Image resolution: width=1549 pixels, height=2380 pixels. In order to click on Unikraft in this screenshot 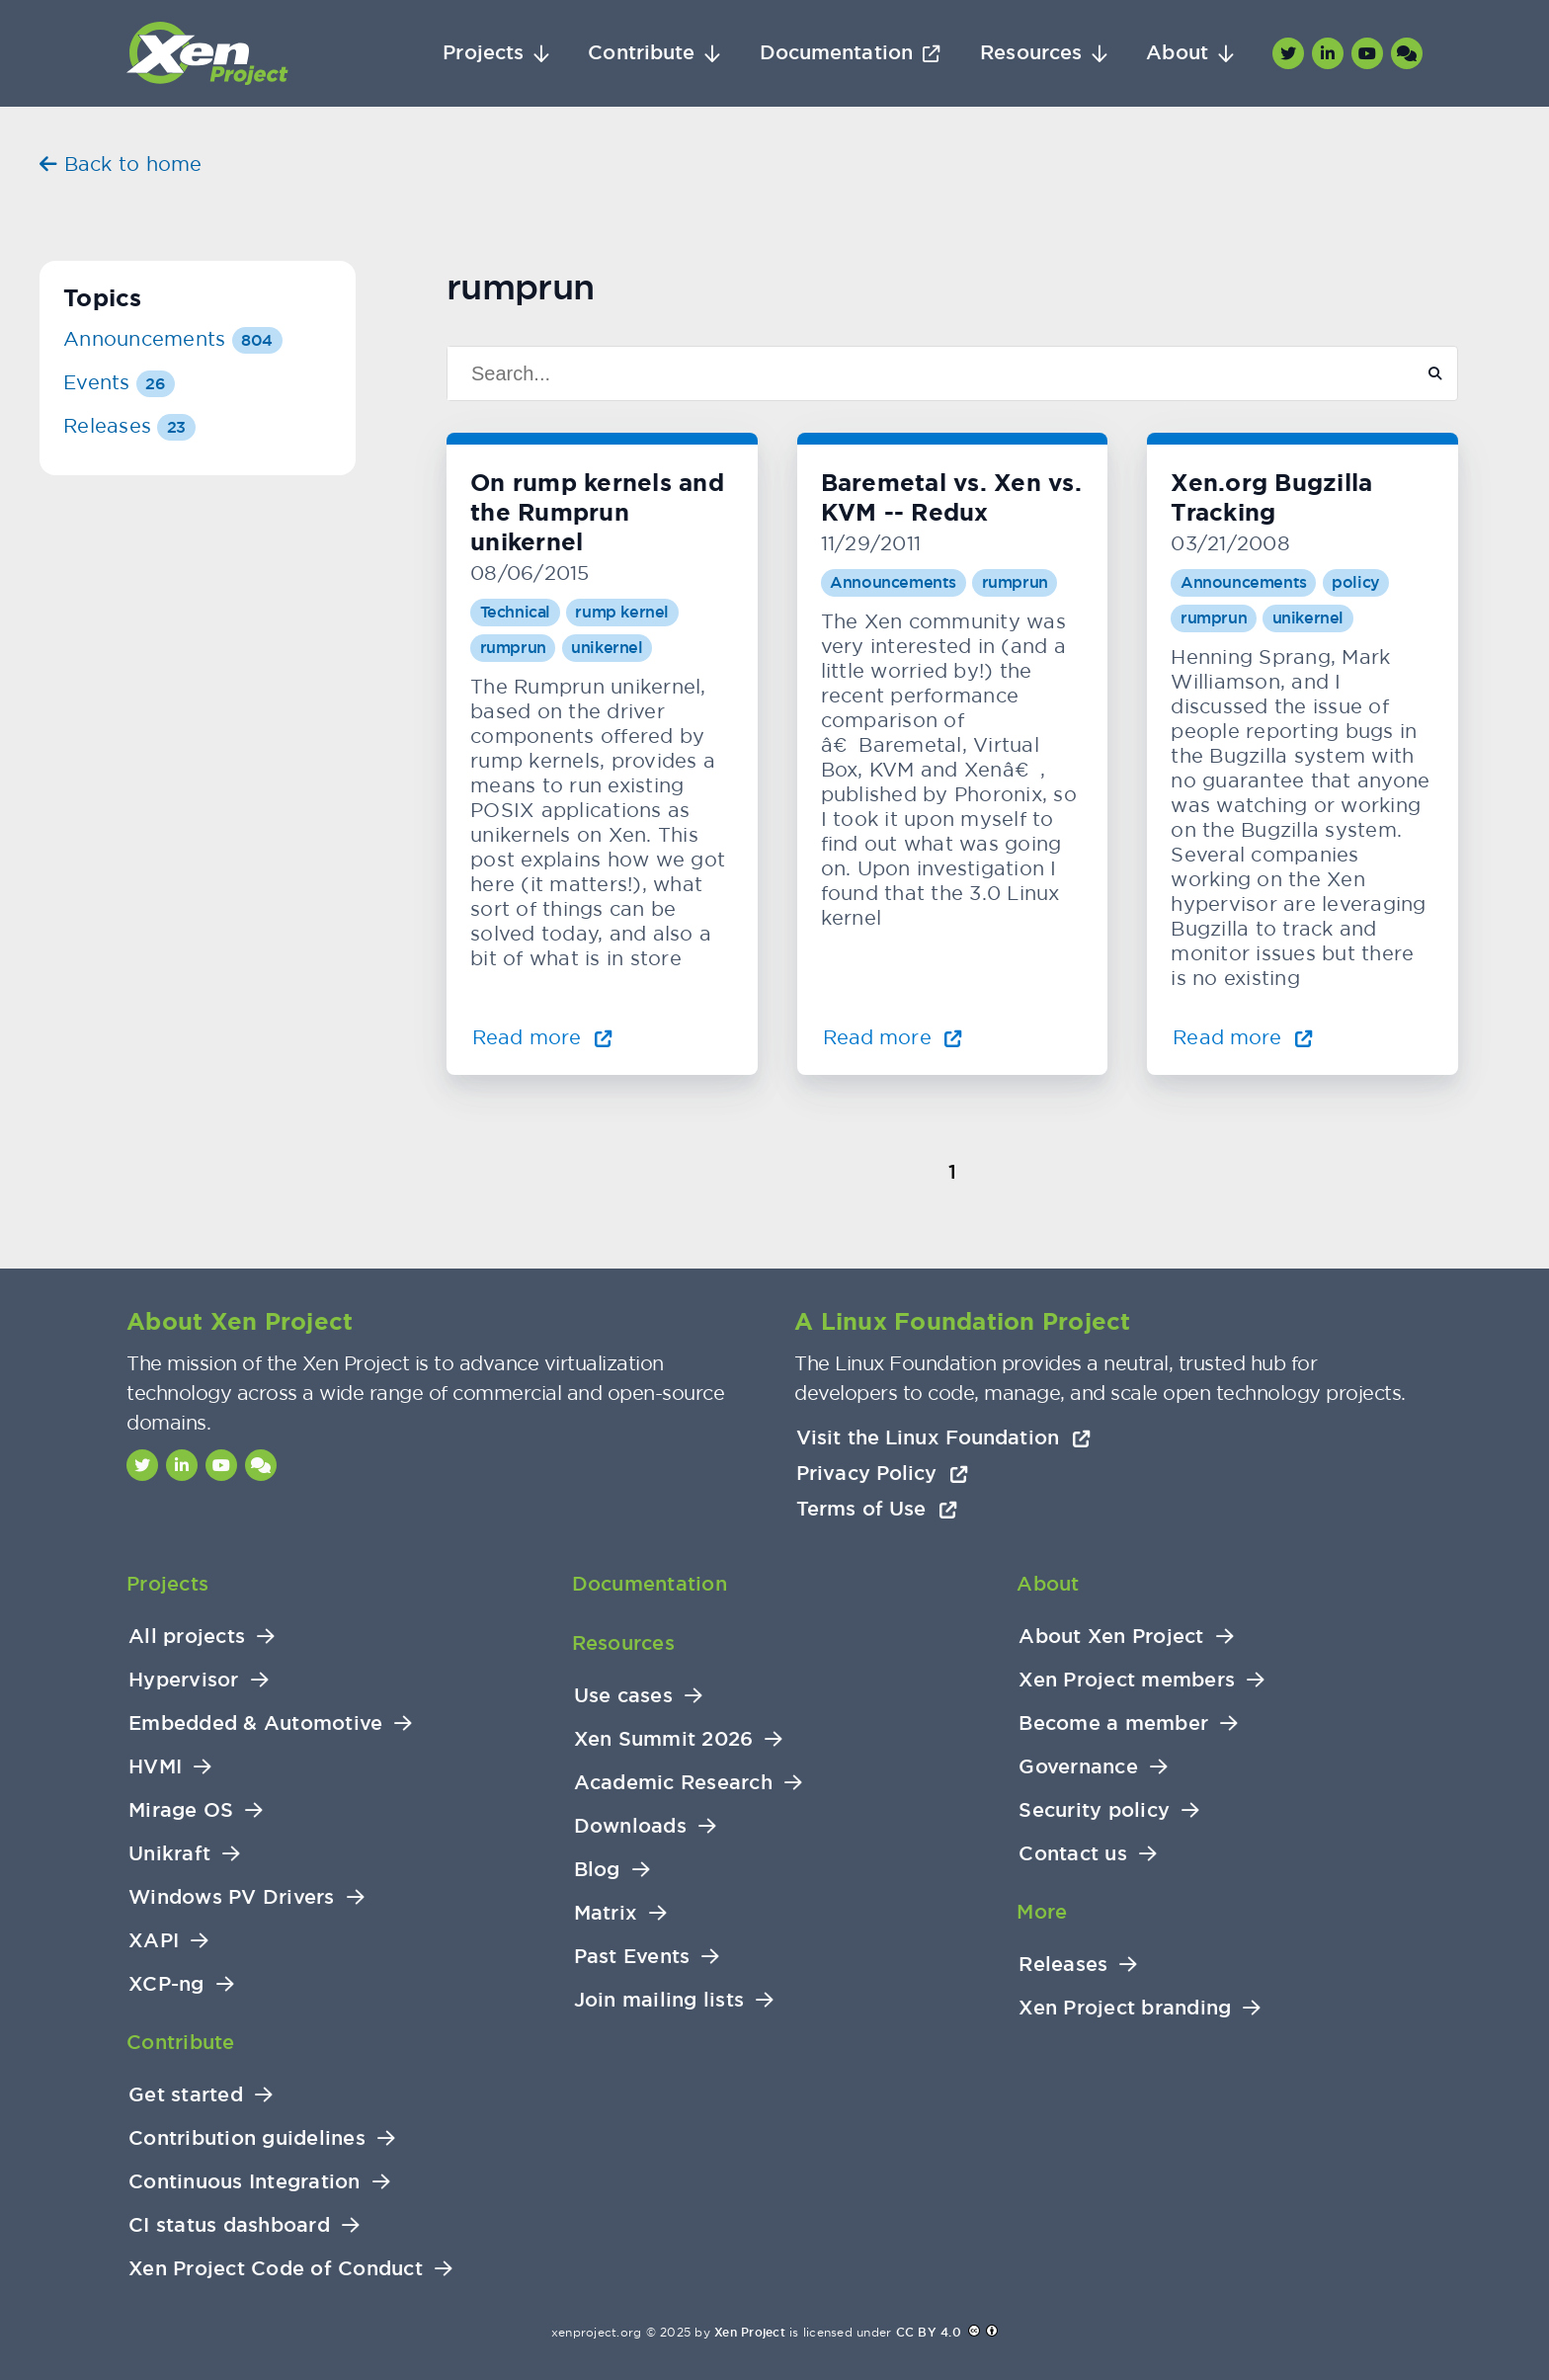, I will do `click(169, 1854)`.